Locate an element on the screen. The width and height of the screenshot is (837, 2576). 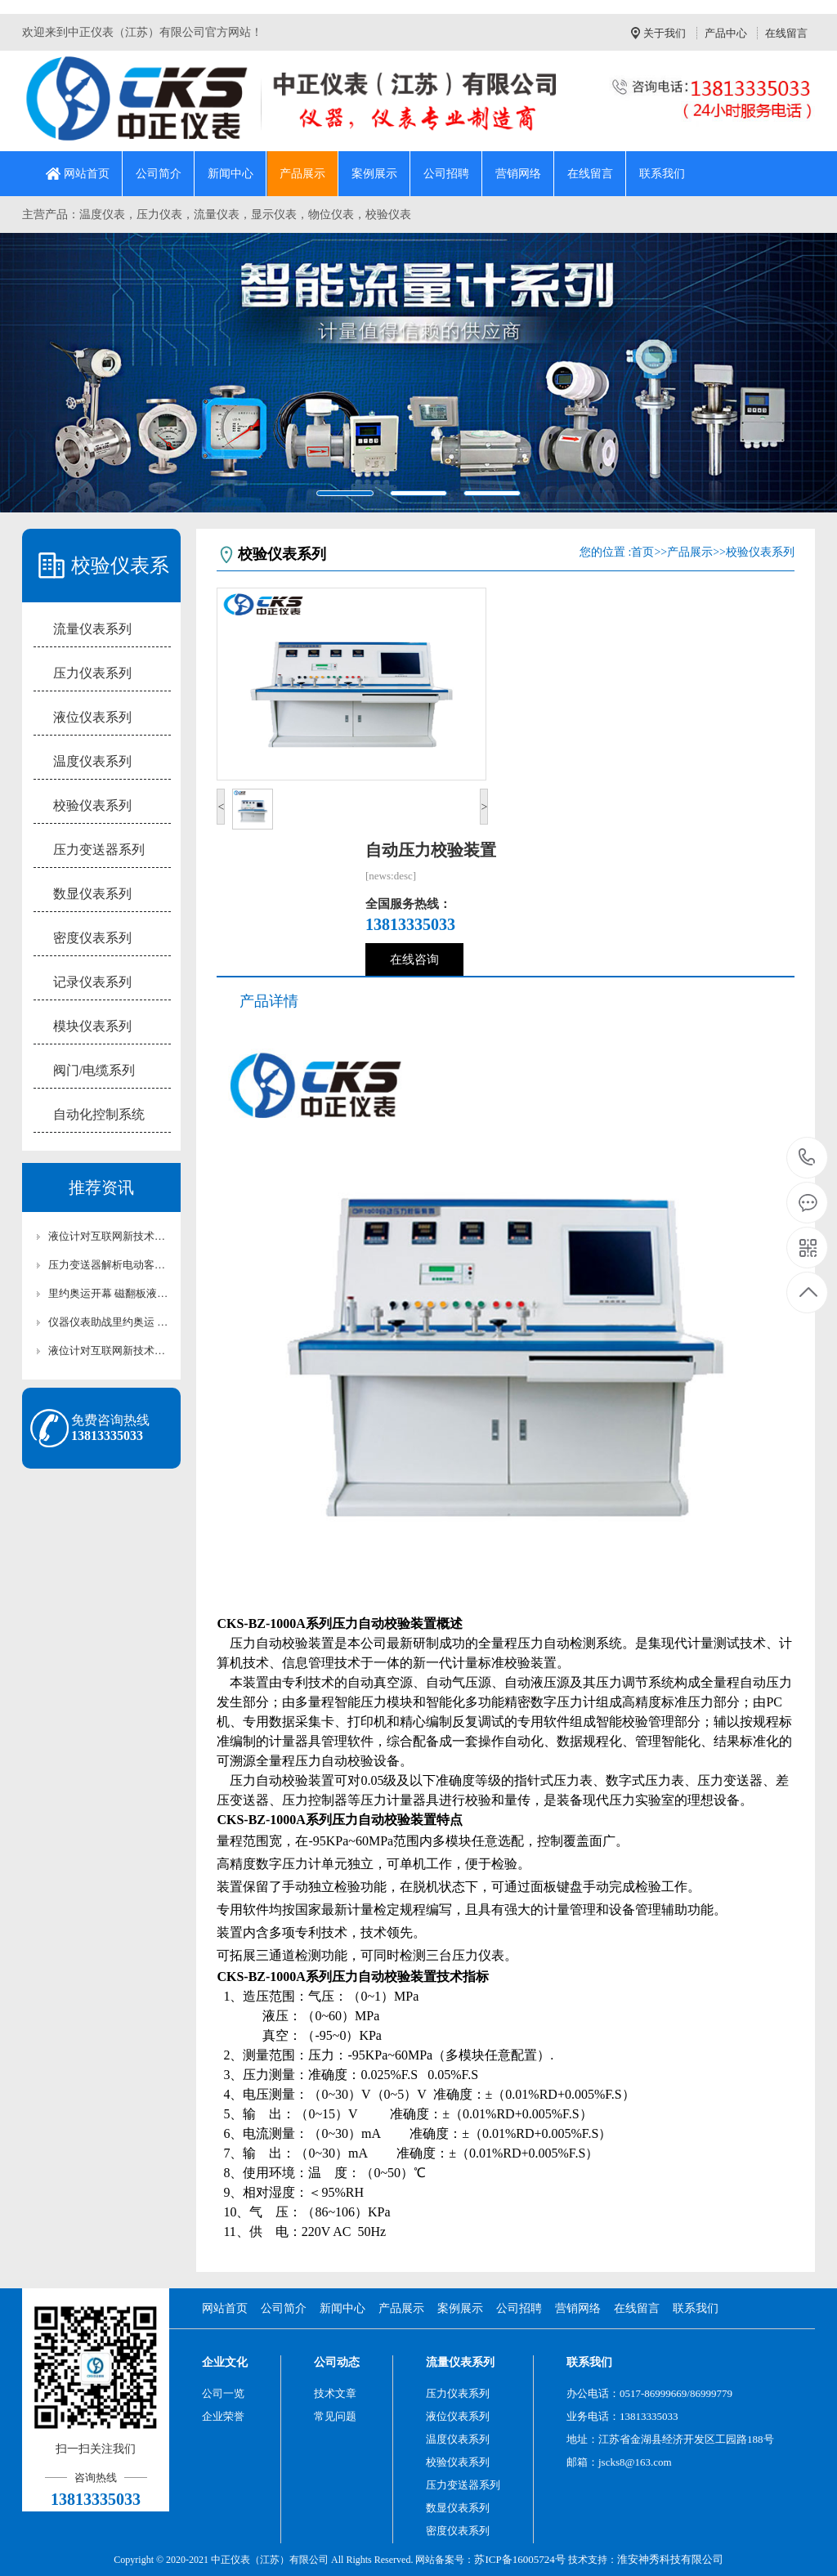
温度仪表系列 is located at coordinates (92, 761).